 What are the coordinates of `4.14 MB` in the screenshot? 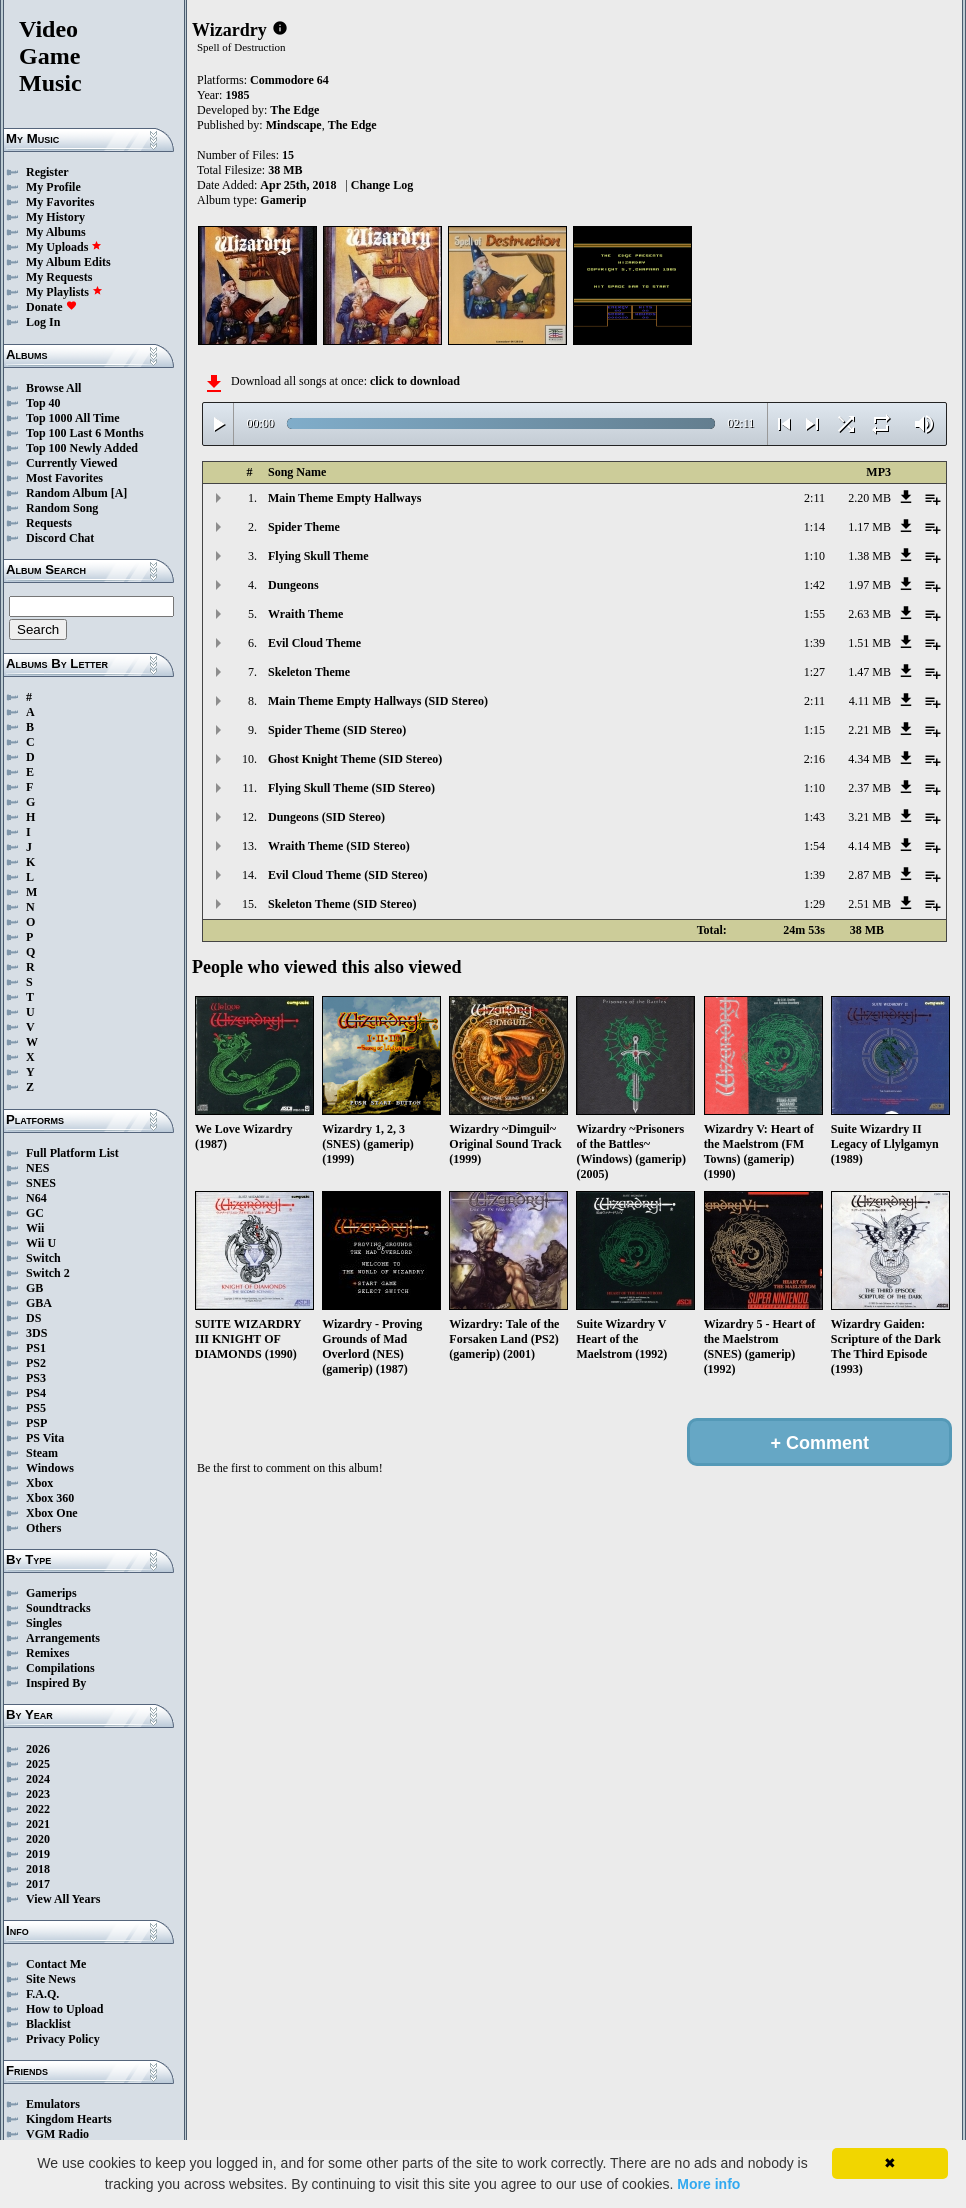 It's located at (869, 846).